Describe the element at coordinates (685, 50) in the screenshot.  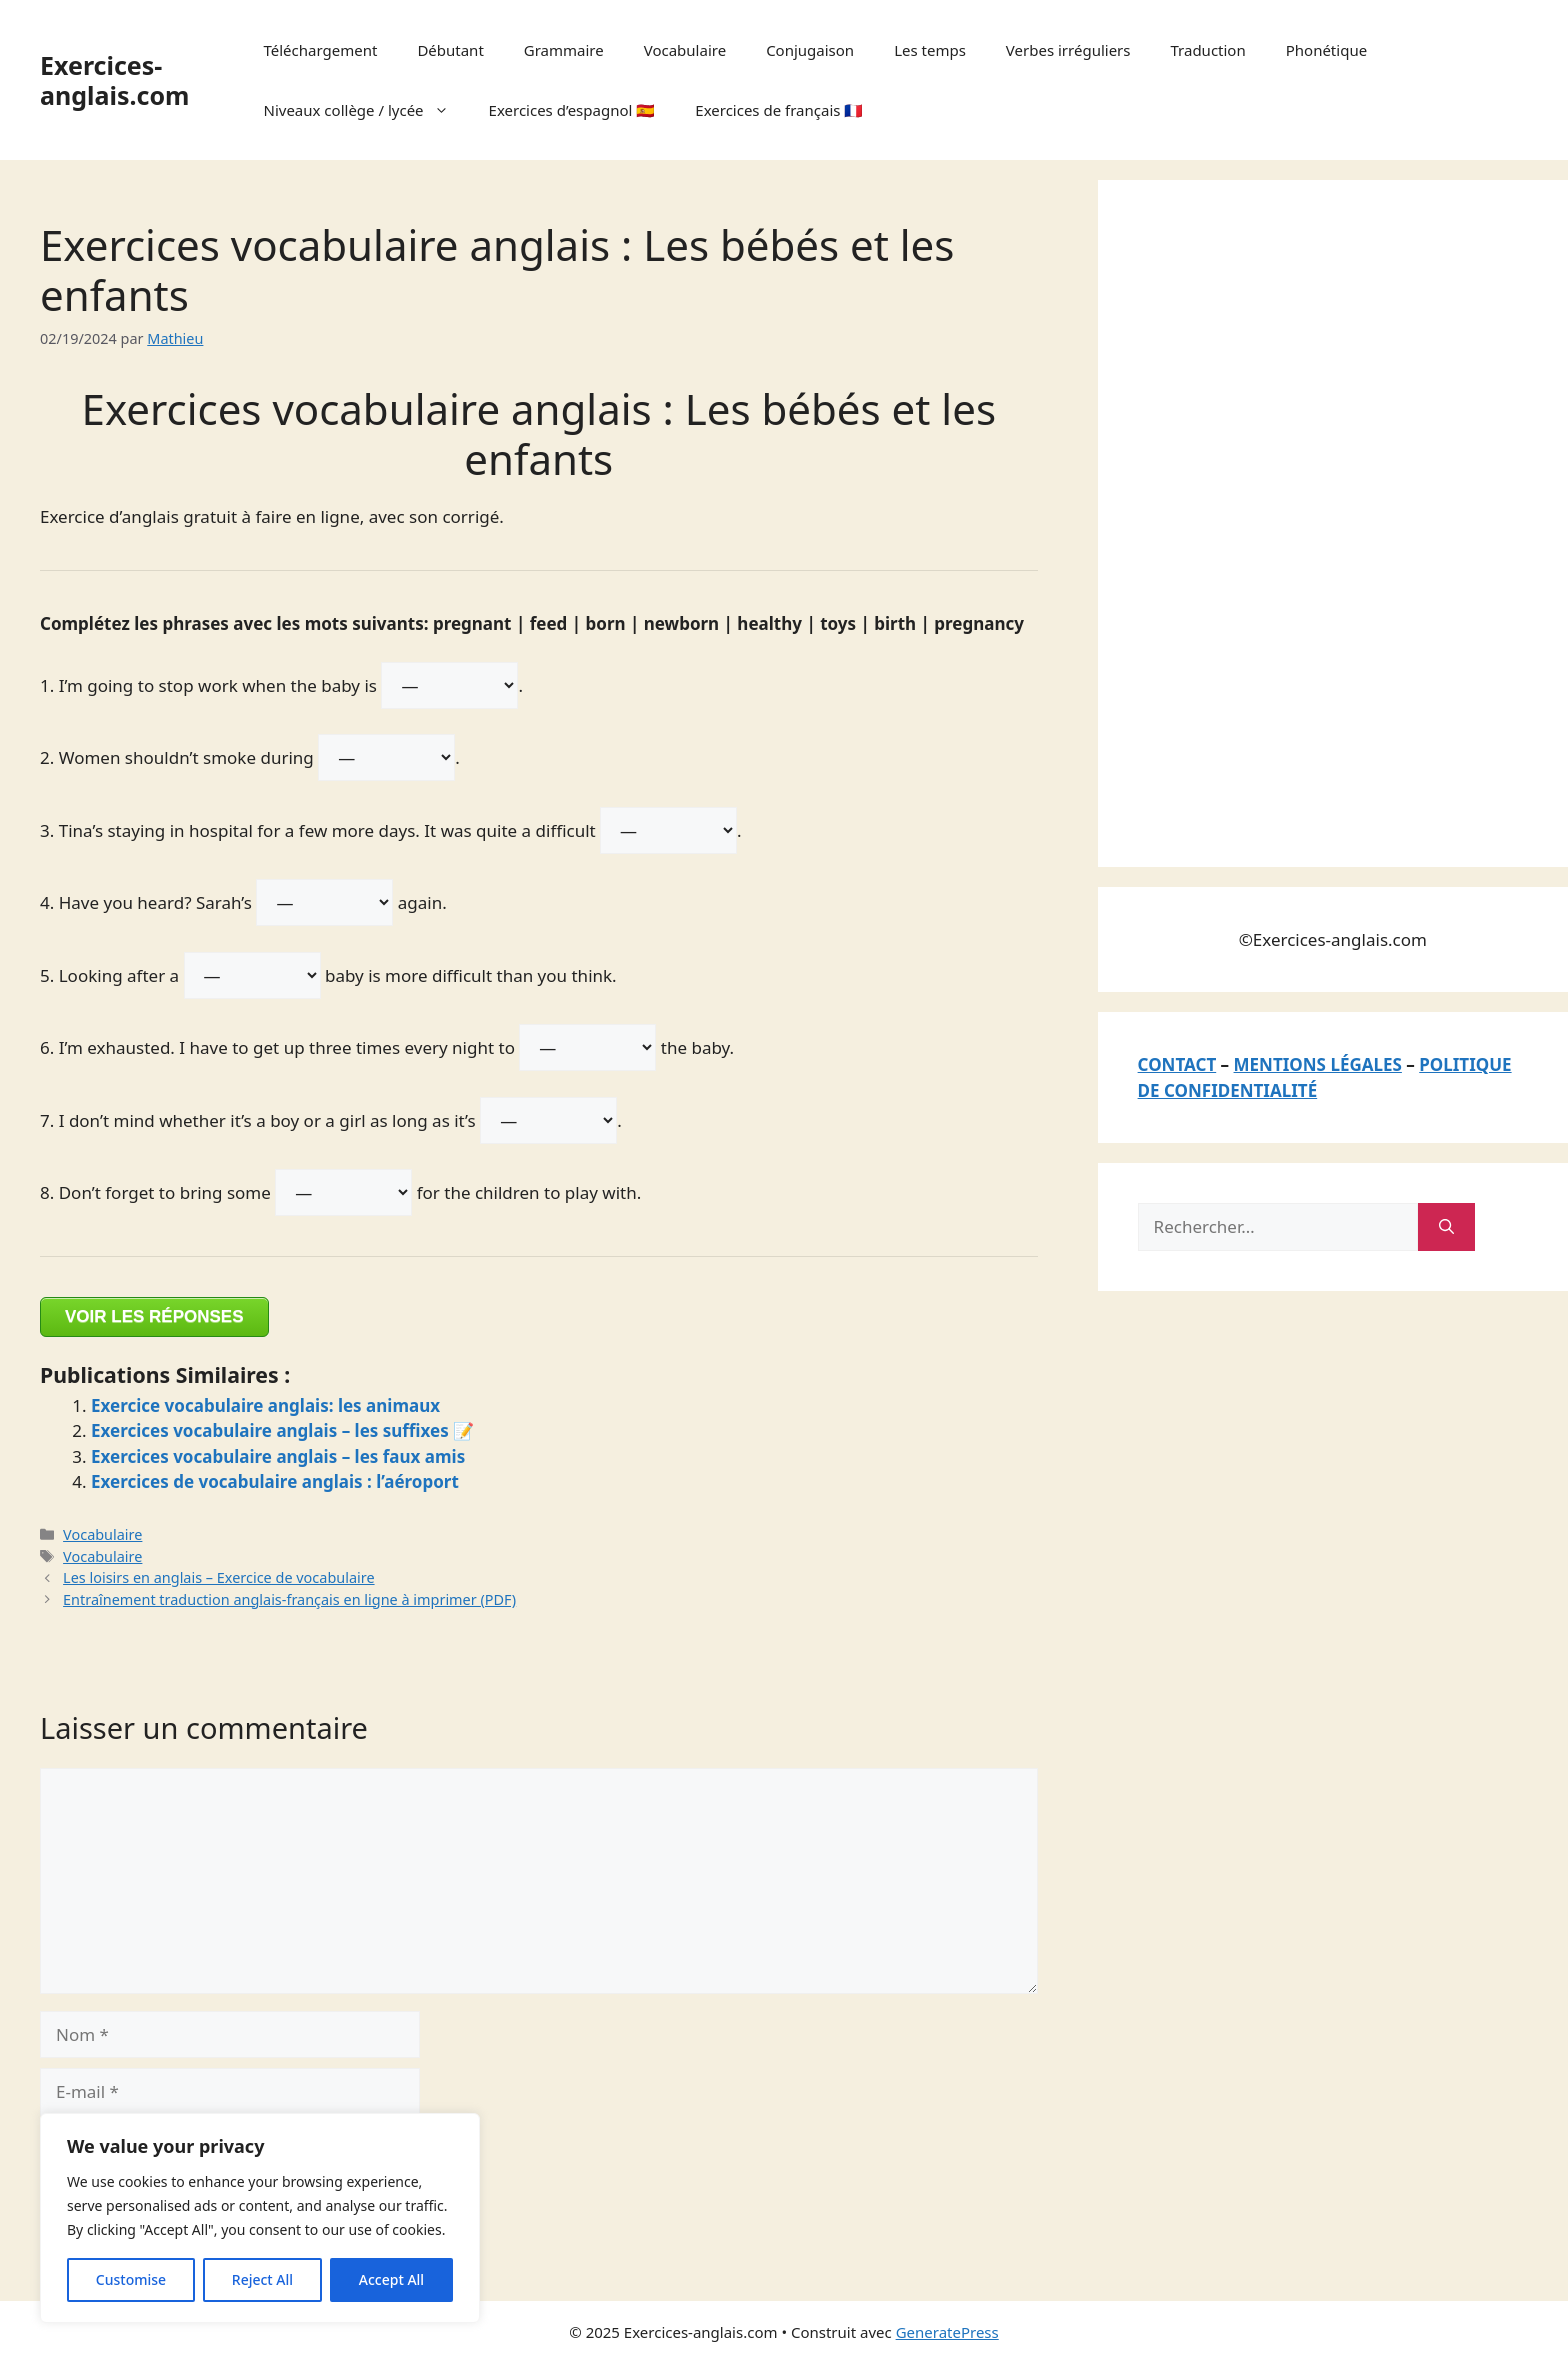
I see `Vocabulaire` at that location.